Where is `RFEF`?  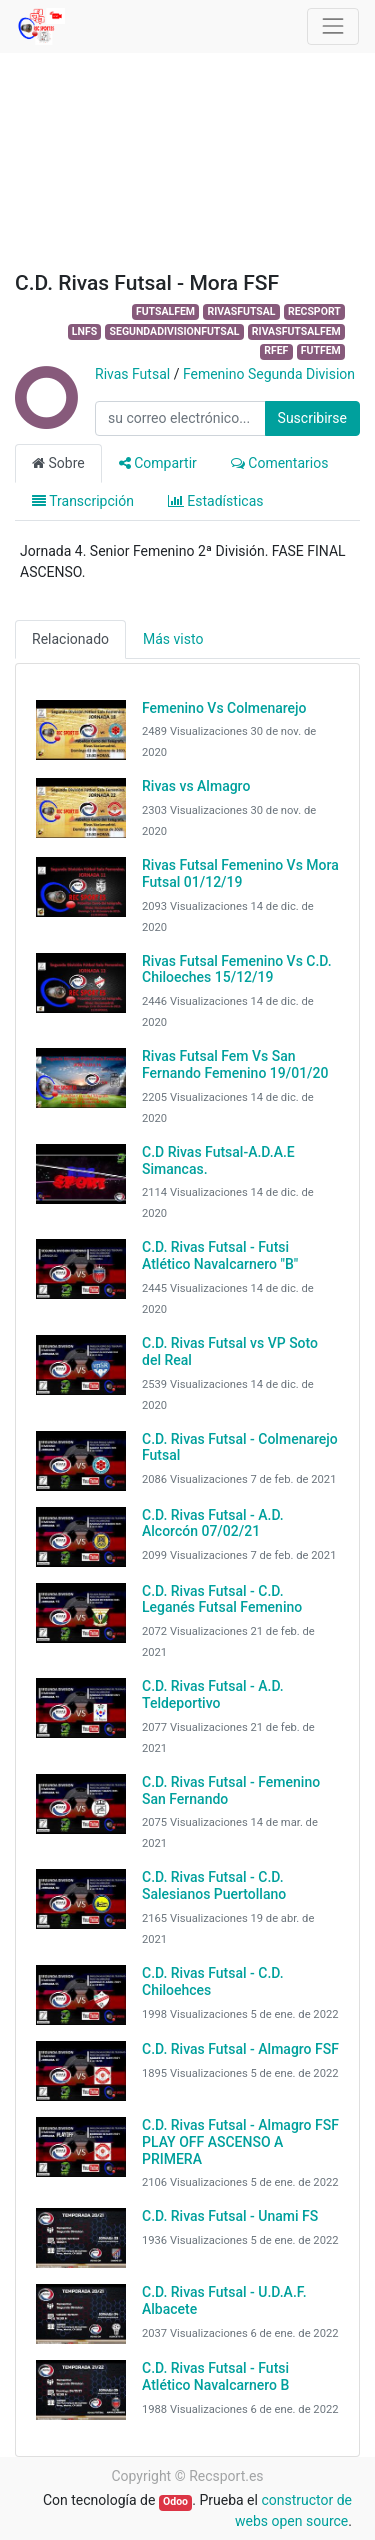 RFEF is located at coordinates (276, 350).